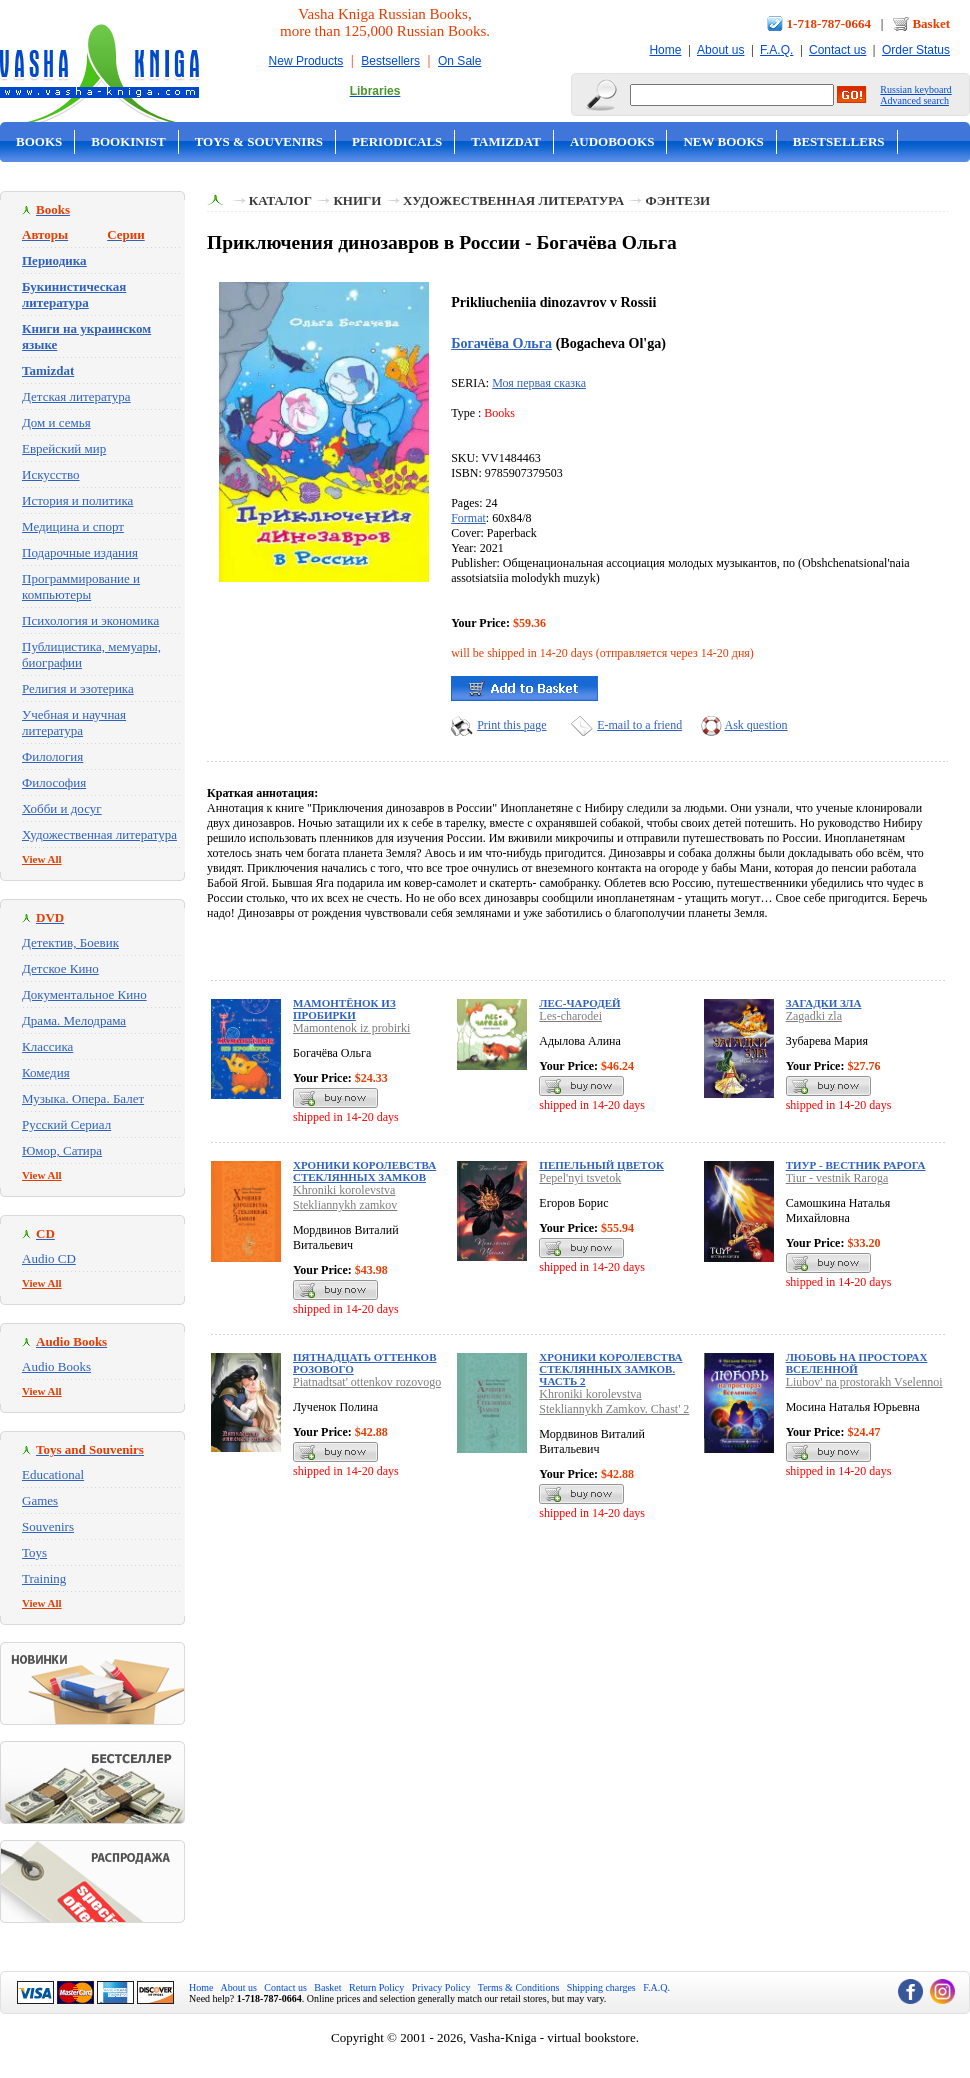 Image resolution: width=970 pixels, height=2078 pixels. Describe the element at coordinates (723, 141) in the screenshot. I see `New Books` at that location.